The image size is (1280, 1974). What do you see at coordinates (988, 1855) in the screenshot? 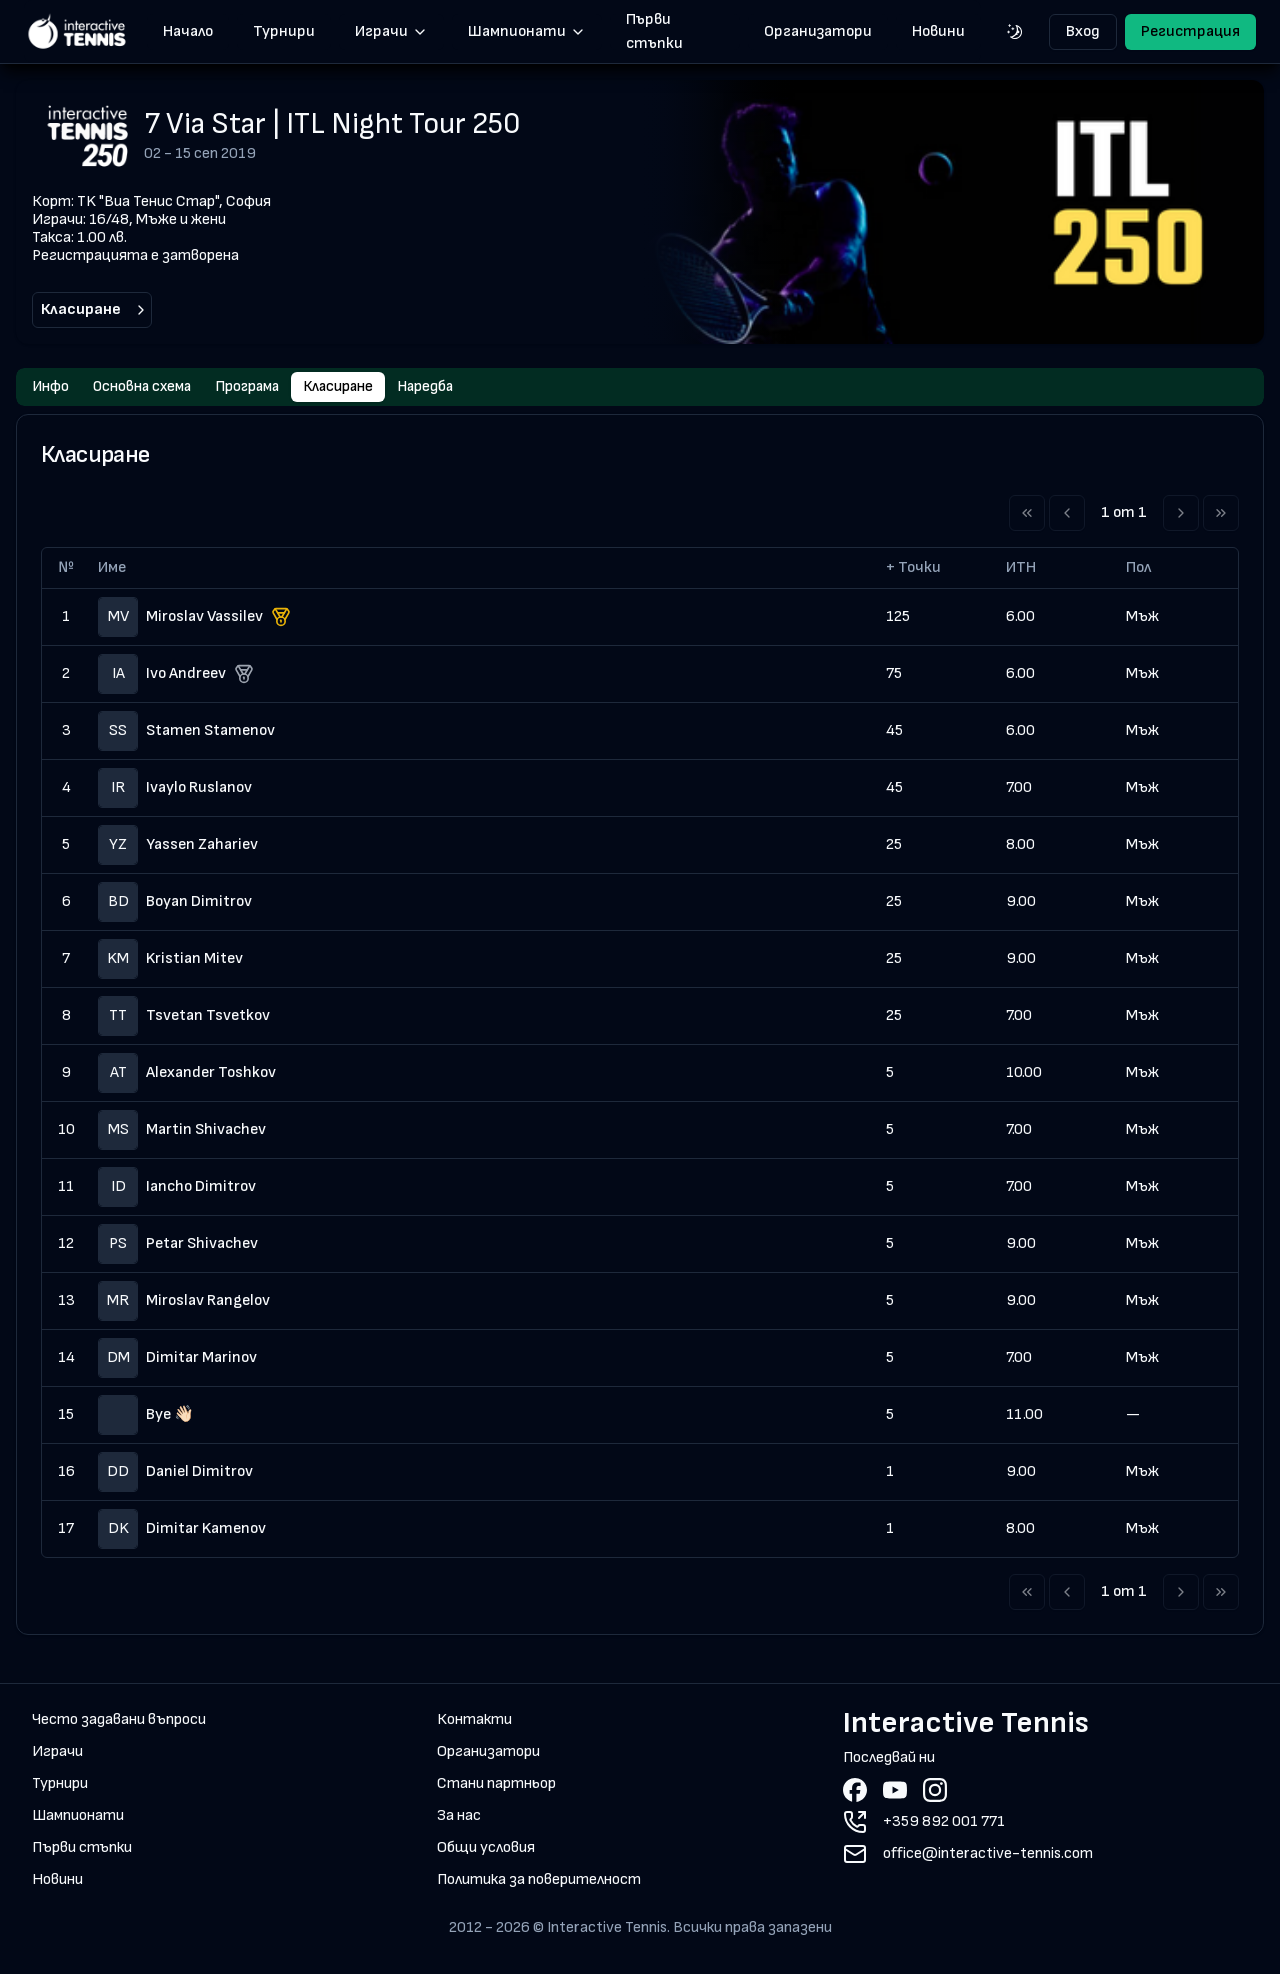
I see `office@interactive-tennis.com` at bounding box center [988, 1855].